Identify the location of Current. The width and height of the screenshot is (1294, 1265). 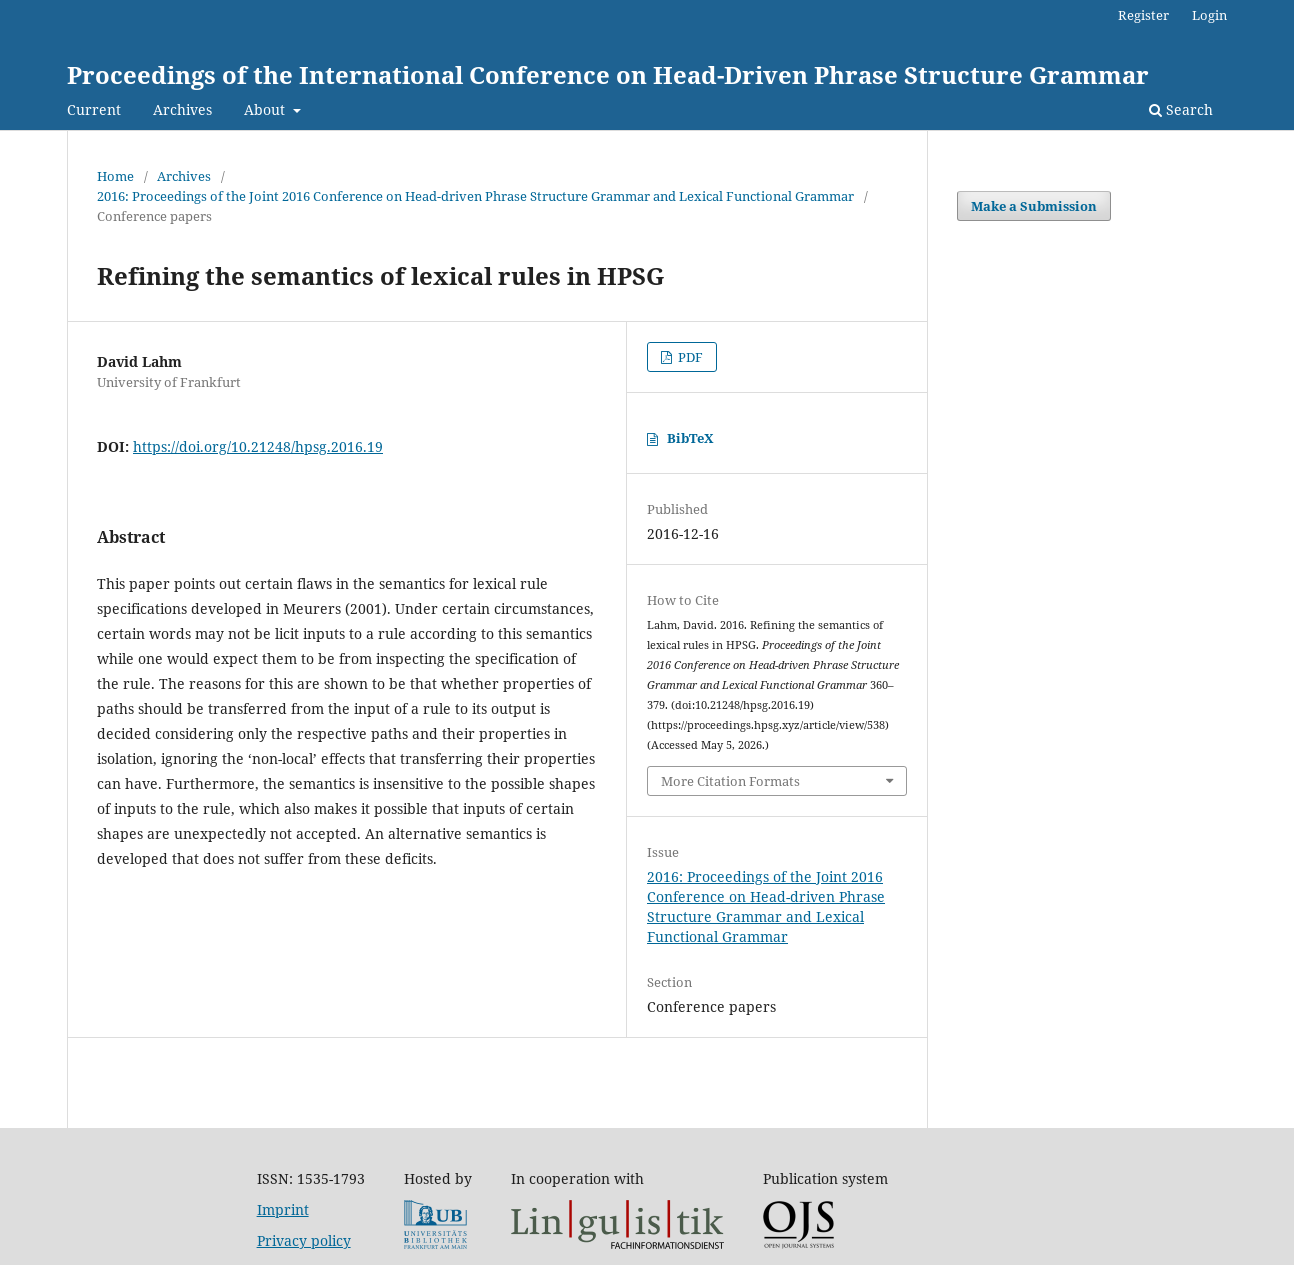
(94, 109).